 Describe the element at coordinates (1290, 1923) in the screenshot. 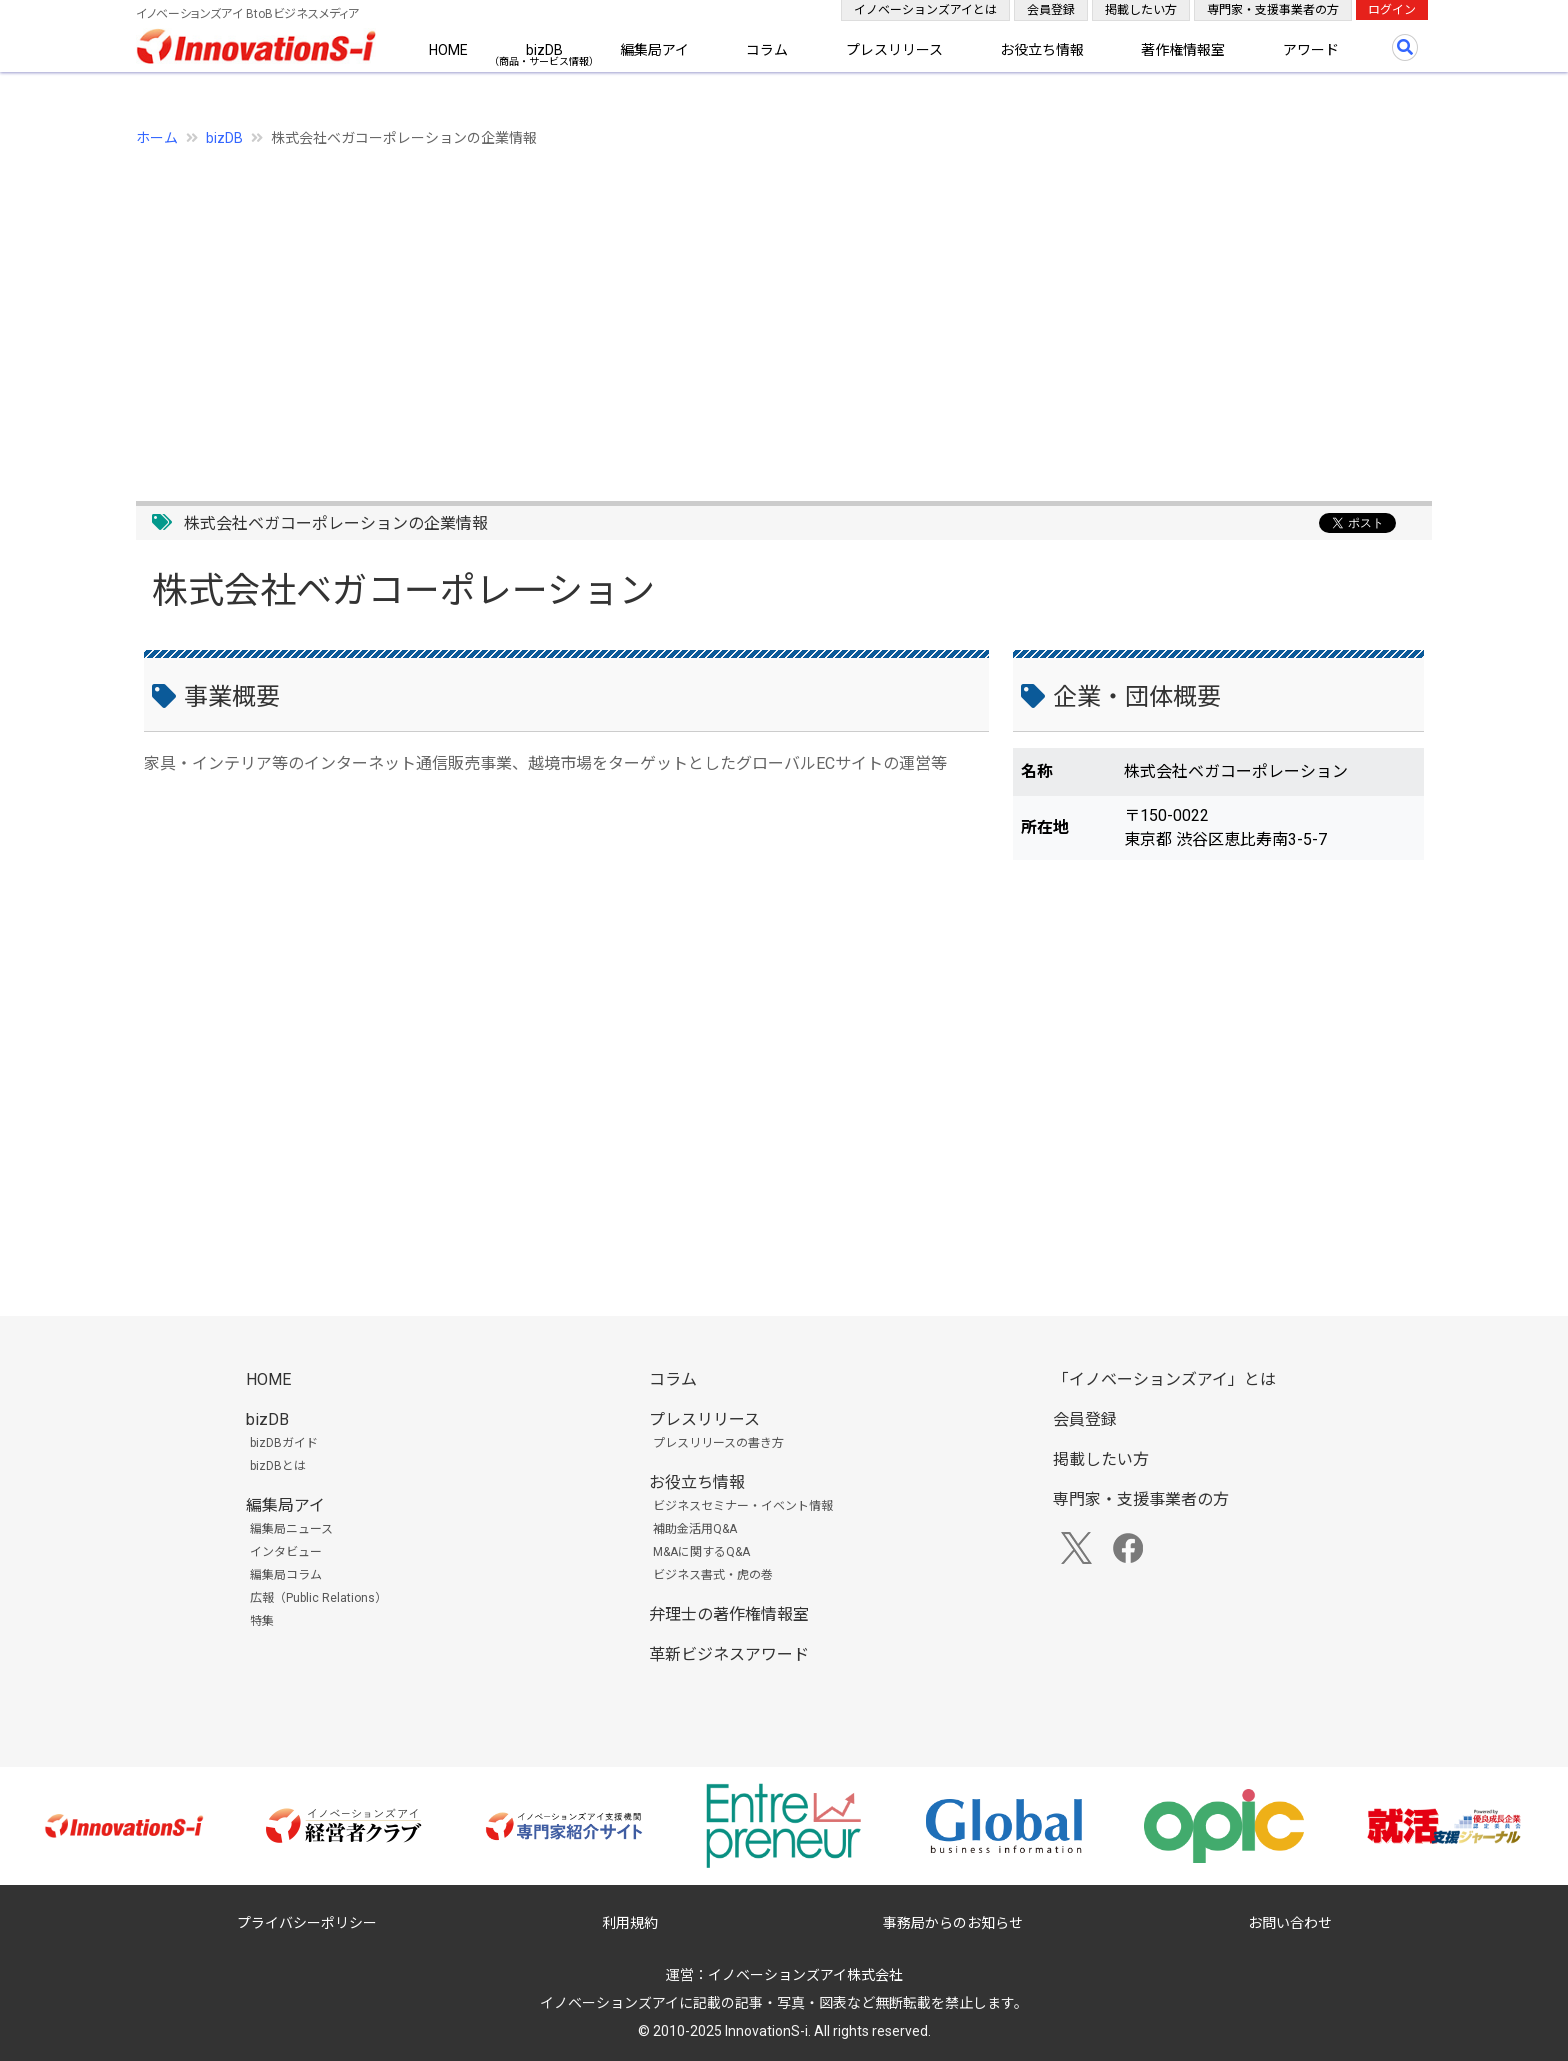

I see `お問い合わせ` at that location.